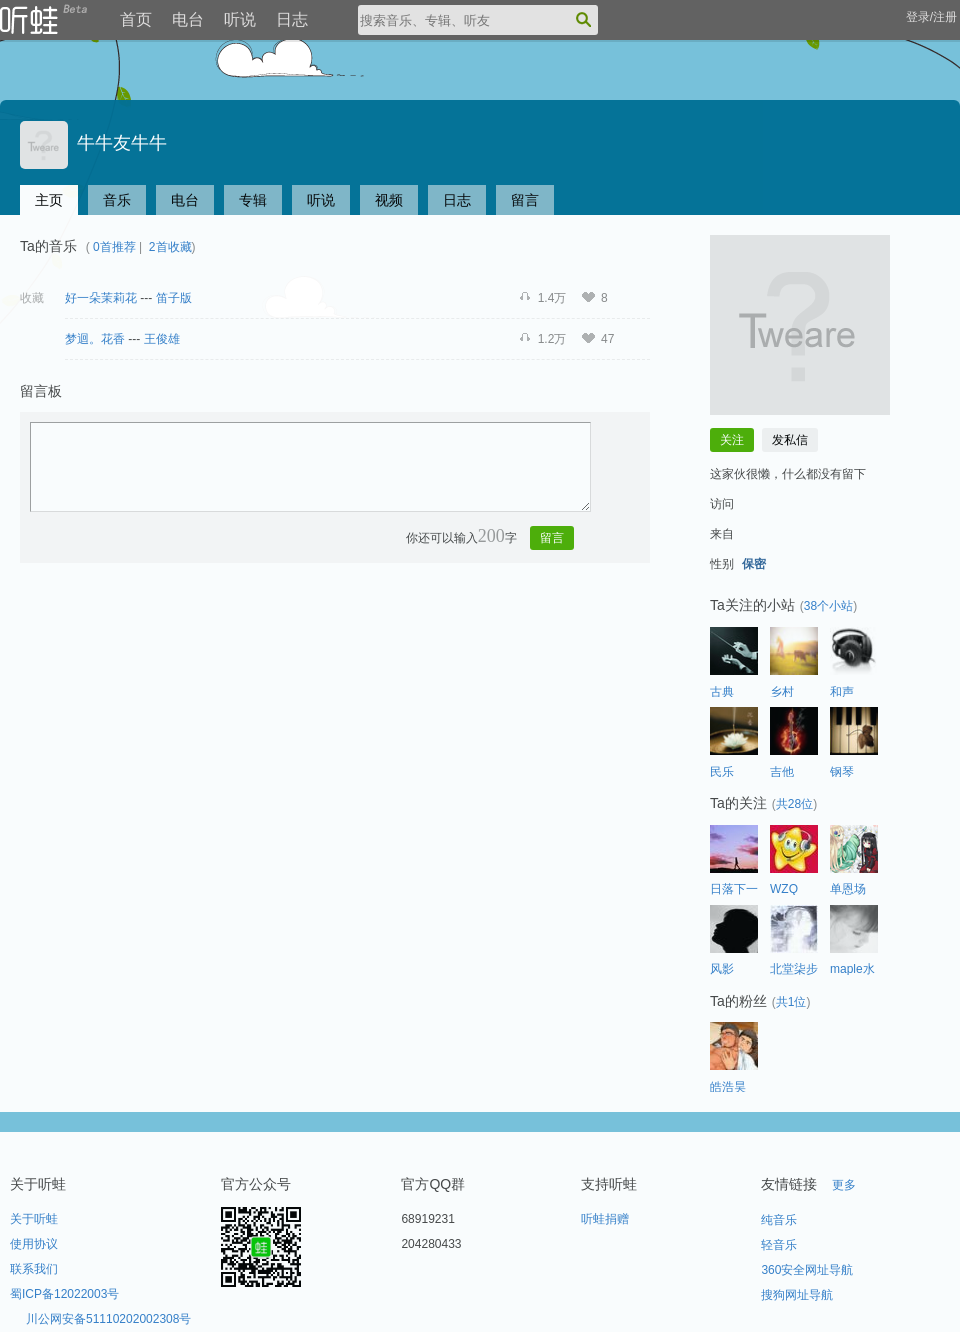 The width and height of the screenshot is (960, 1332). What do you see at coordinates (95, 339) in the screenshot?
I see `梦迴。花香` at bounding box center [95, 339].